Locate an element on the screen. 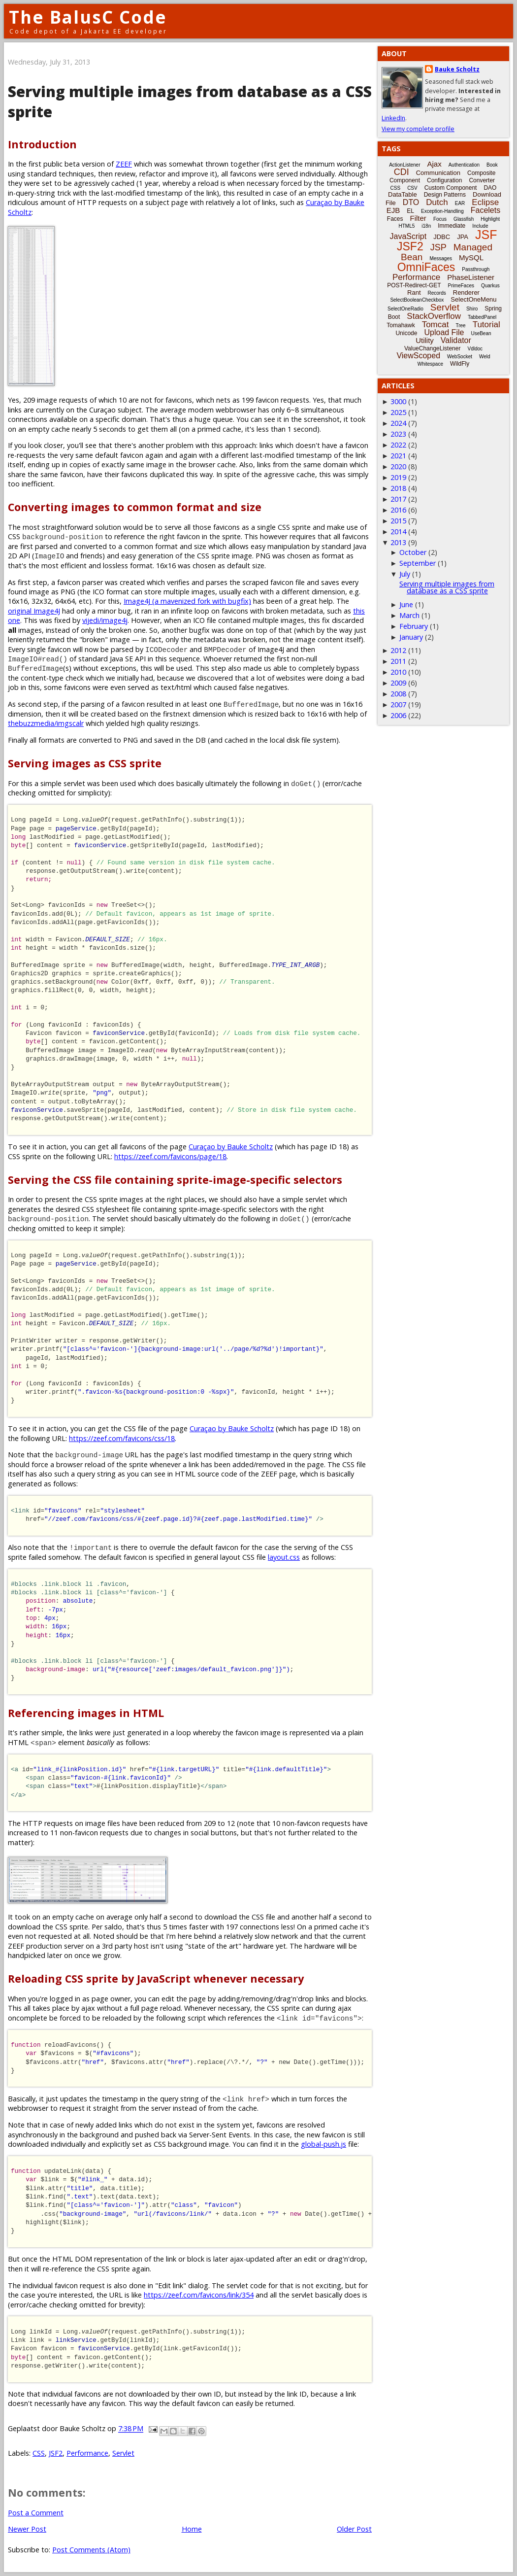 This screenshot has width=517, height=2576. Design Patterns is located at coordinates (445, 194).